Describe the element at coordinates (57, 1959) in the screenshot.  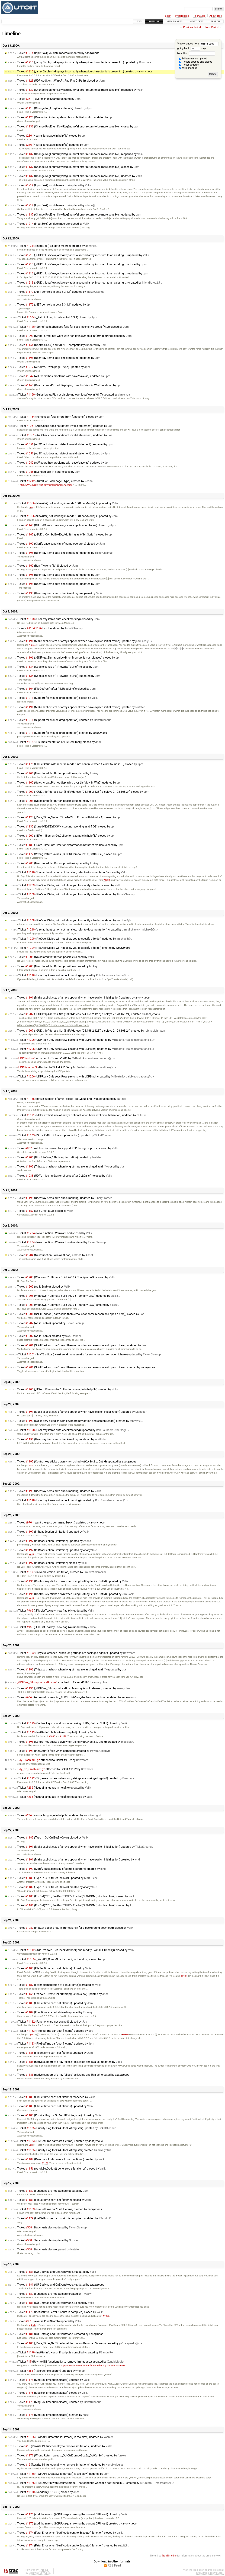
I see `Ticket (_WinAPI_CreateSolidBitmap() is too slow) closed by` at that location.